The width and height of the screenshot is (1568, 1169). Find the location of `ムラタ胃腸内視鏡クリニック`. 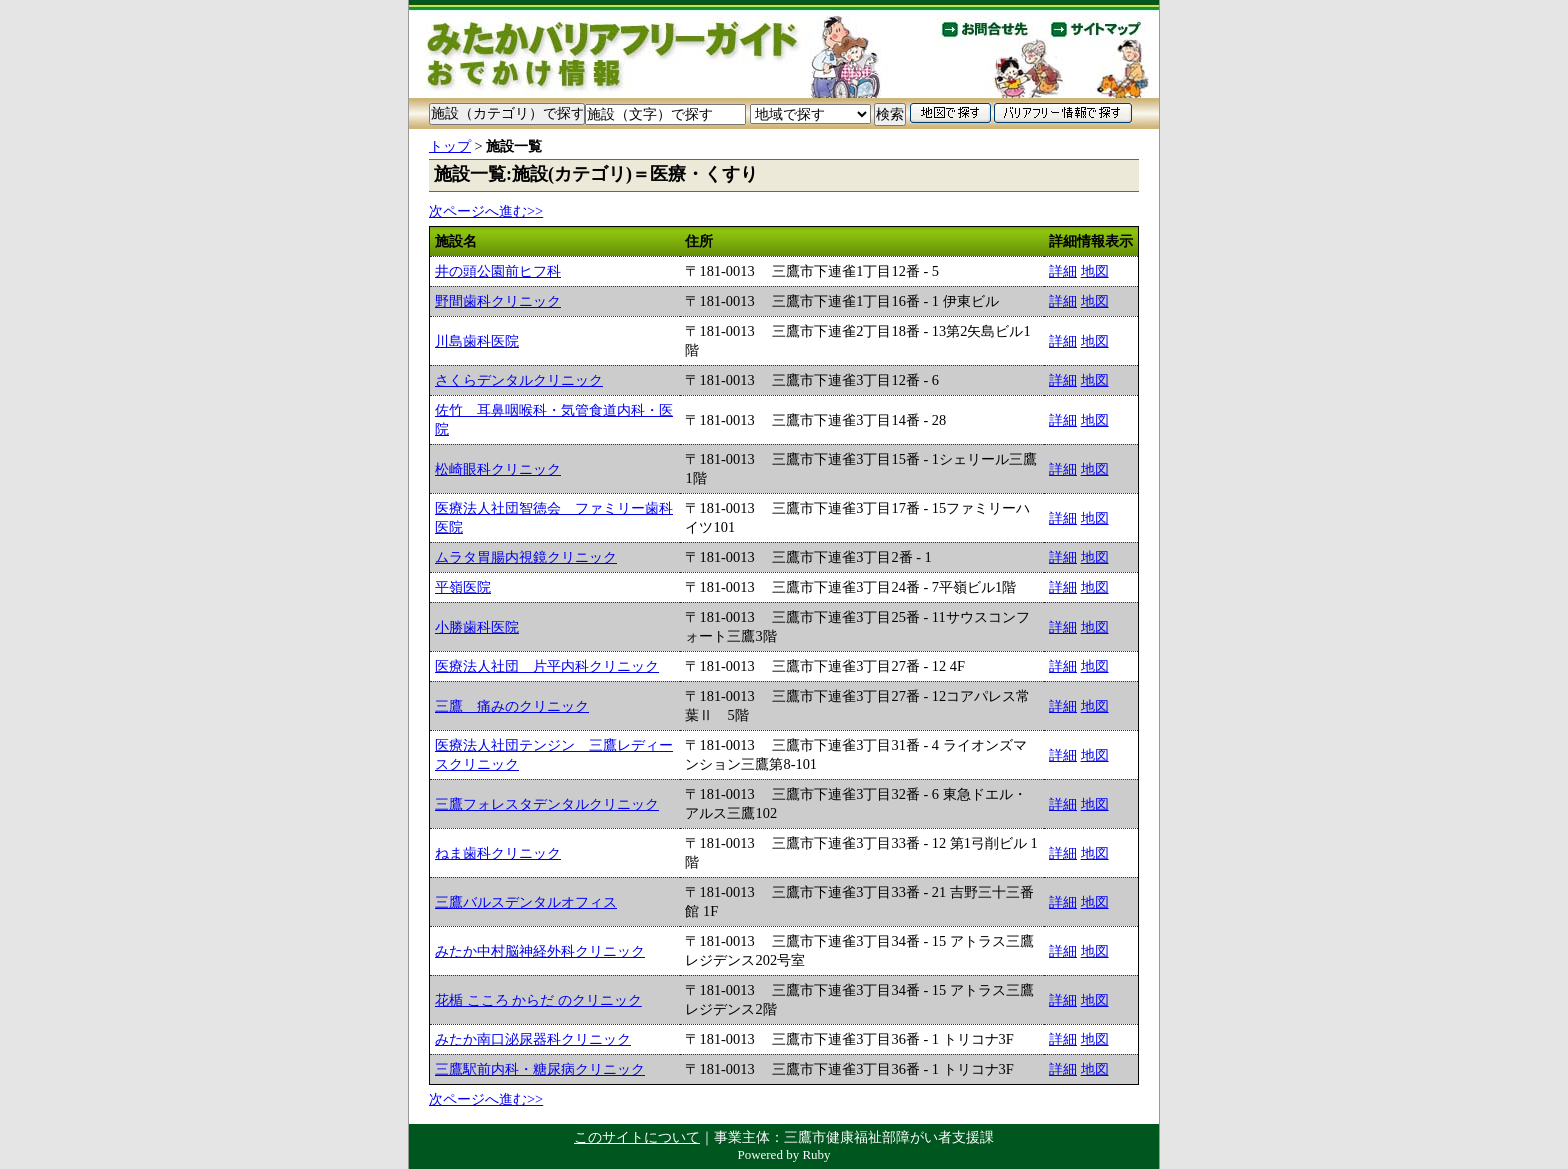

ムラタ胃腸内視鏡クリニック is located at coordinates (526, 557).